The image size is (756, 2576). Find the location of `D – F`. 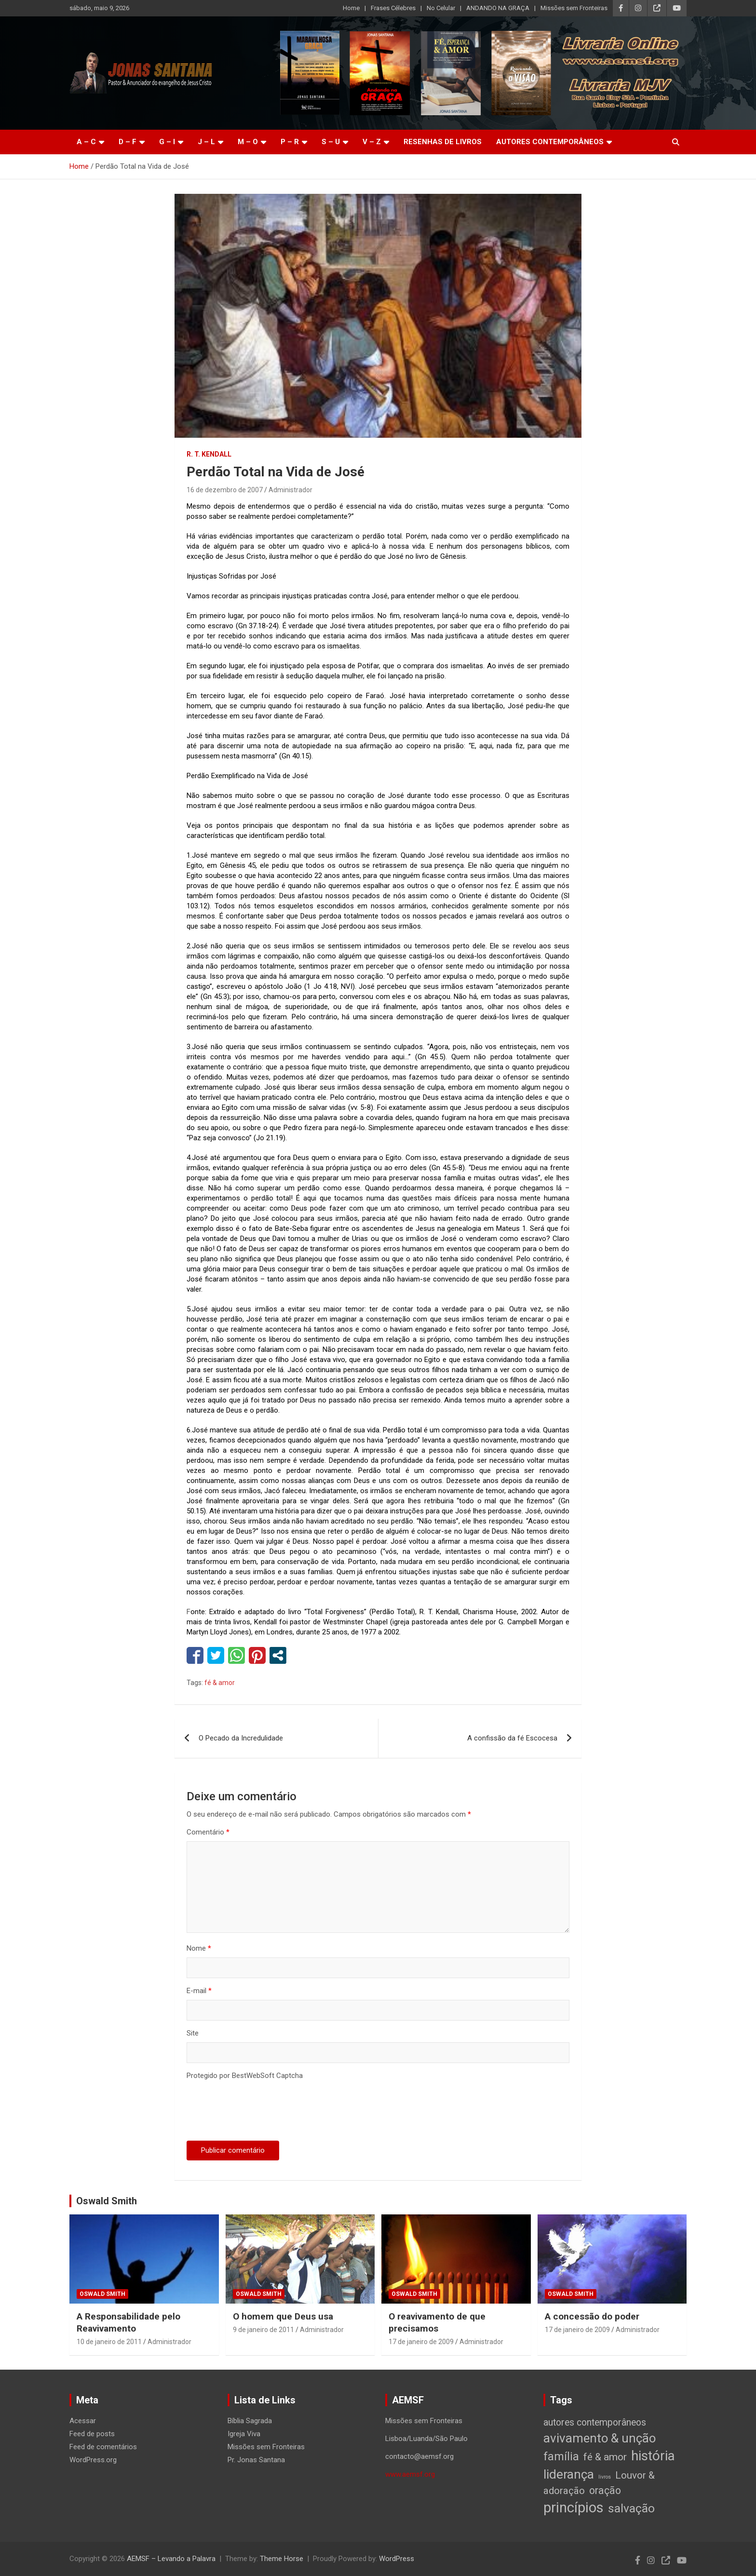

D – F is located at coordinates (127, 141).